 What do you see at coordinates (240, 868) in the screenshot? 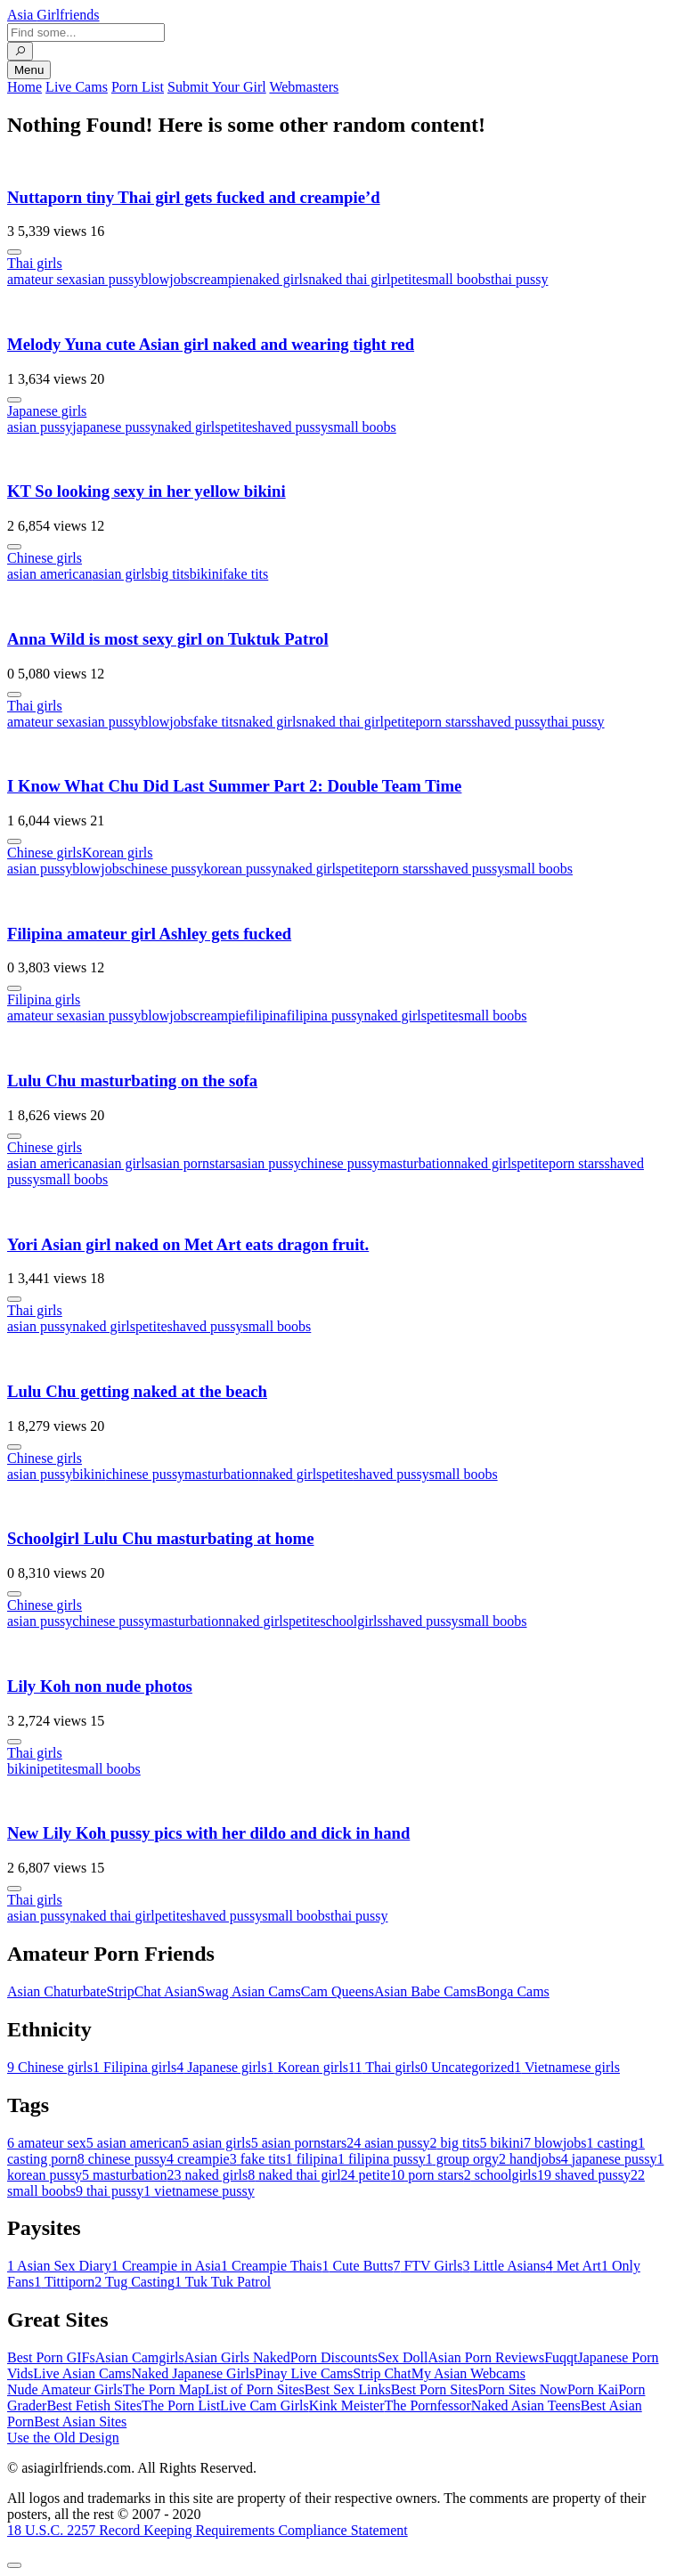
I see `korean pussy` at bounding box center [240, 868].